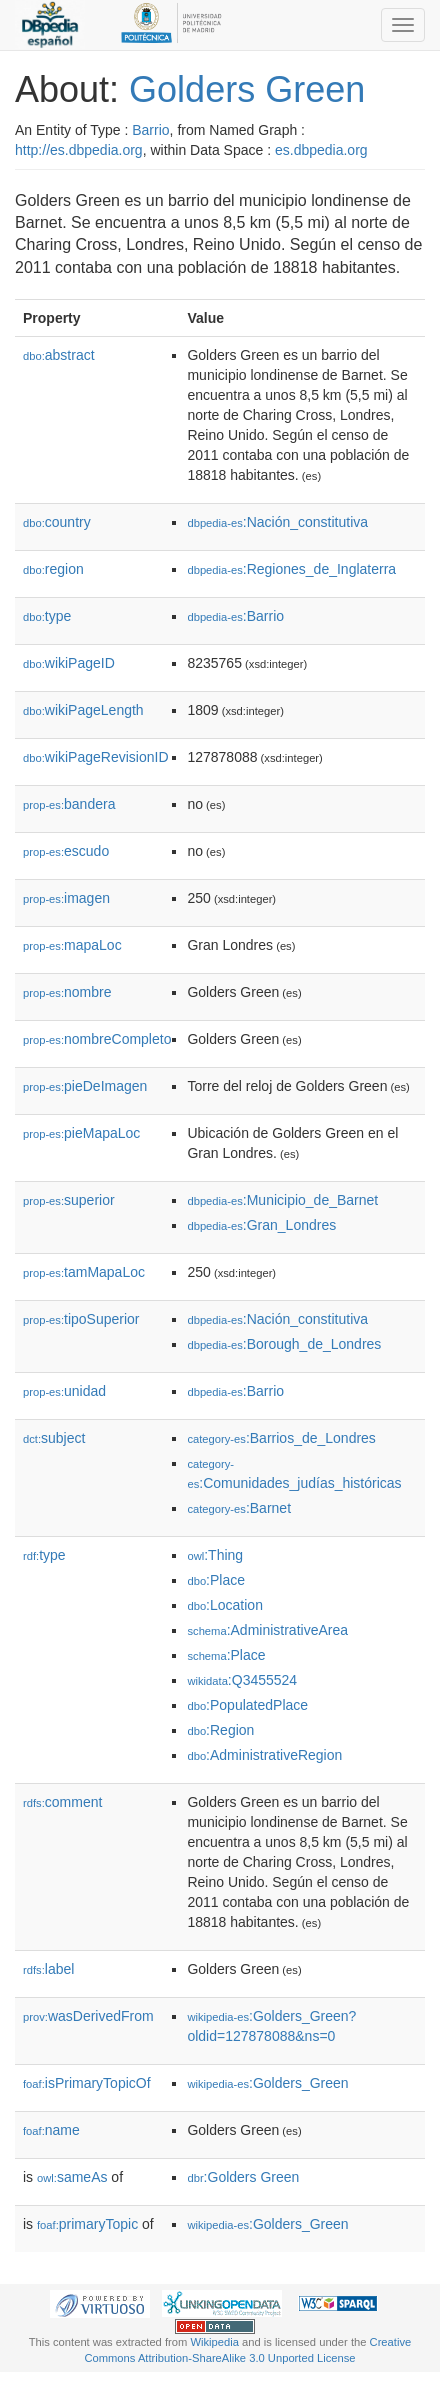 This screenshot has width=440, height=2383. I want to click on :Regiones_de_Inglaterra, so click(291, 569).